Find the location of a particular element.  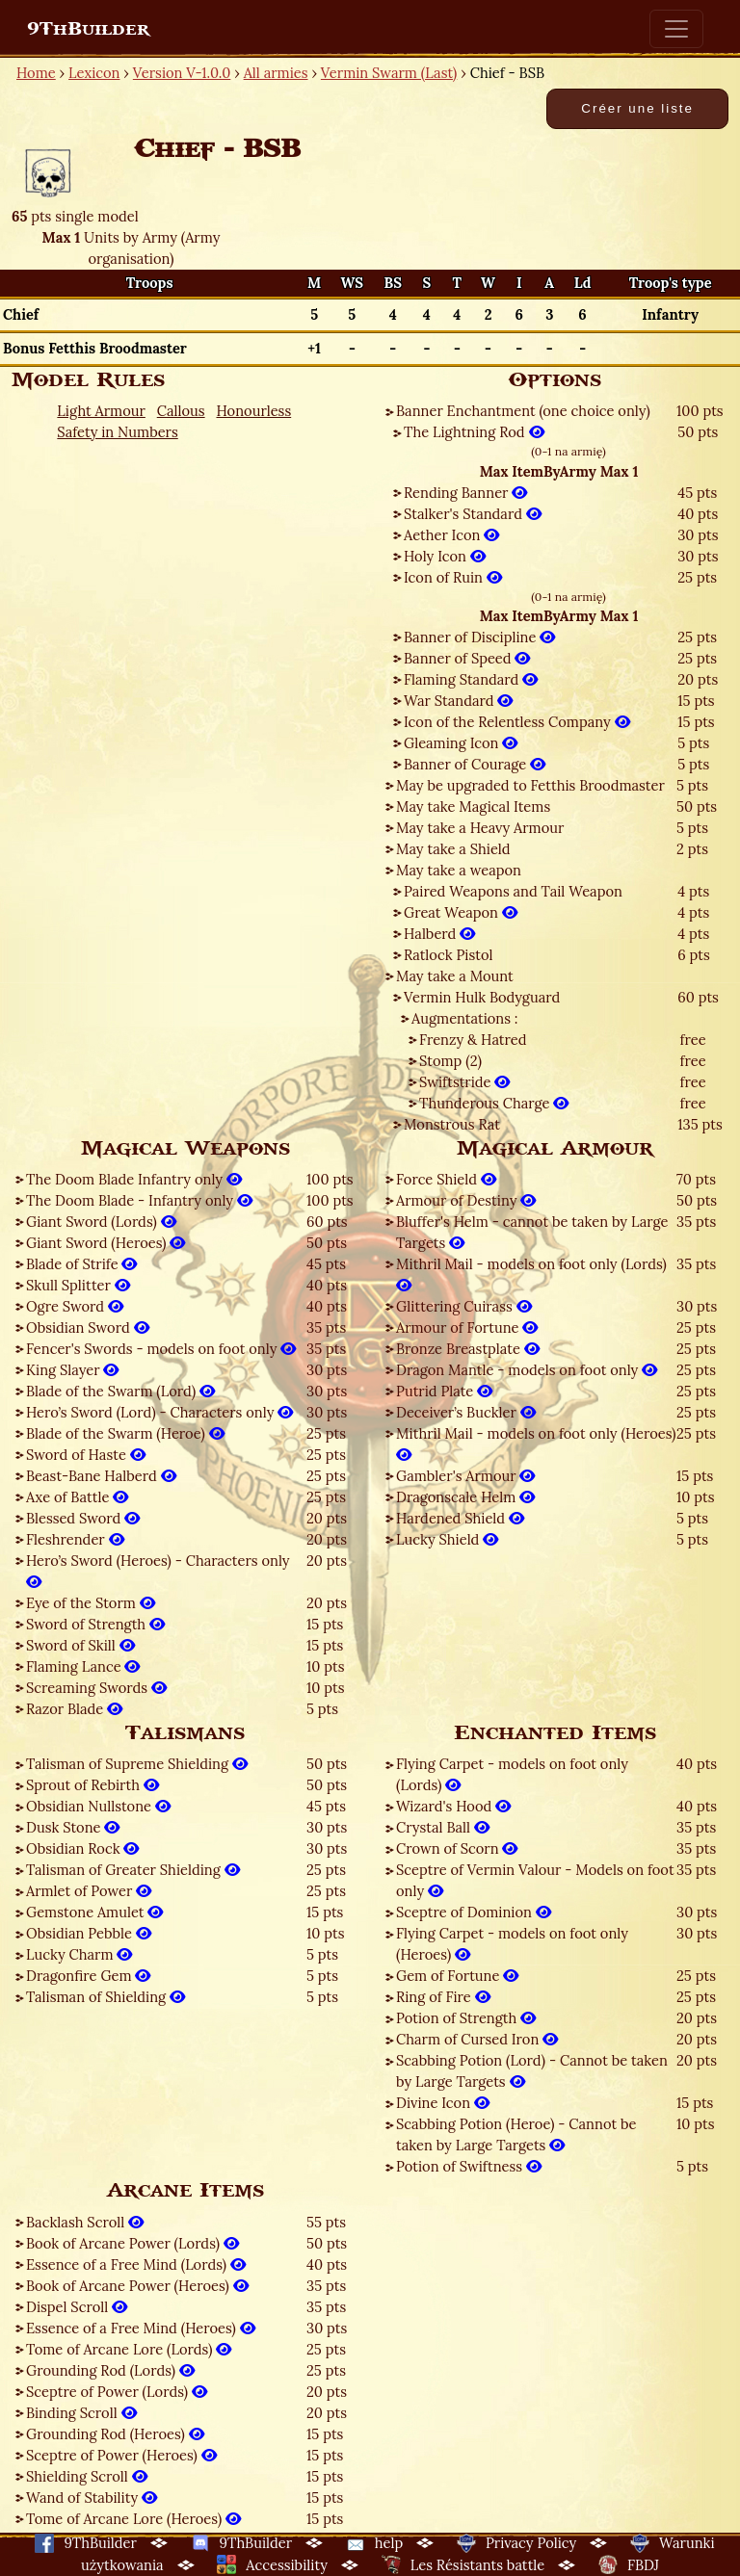

Gem of Fortune is located at coordinates (457, 1975).